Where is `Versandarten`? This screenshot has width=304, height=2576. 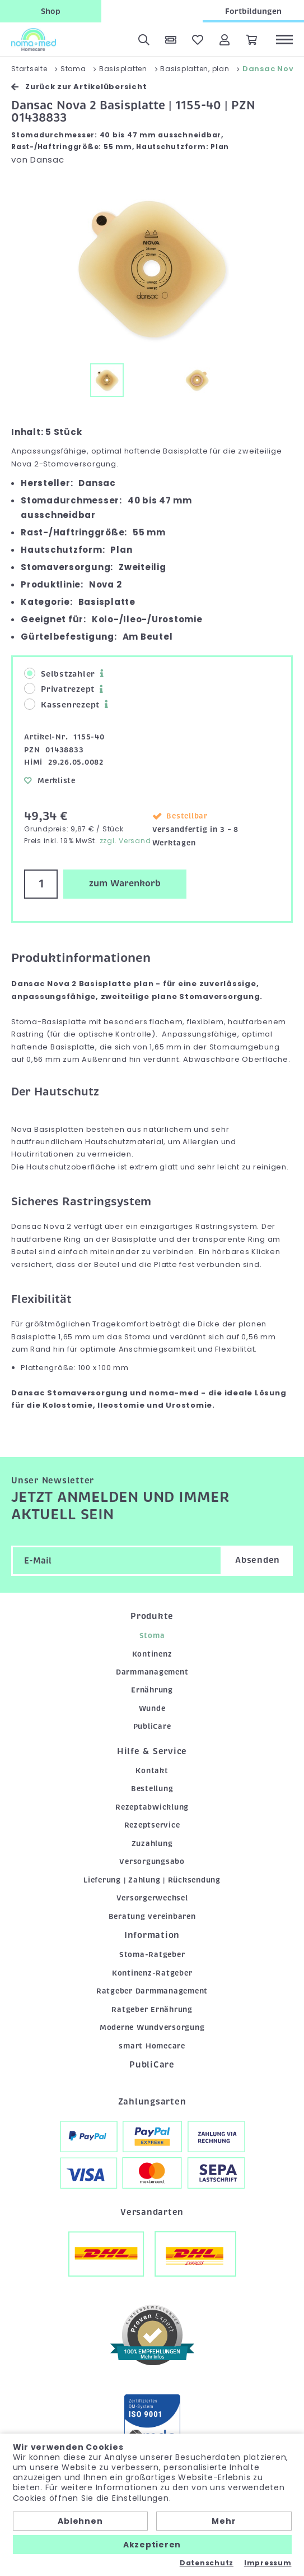
Versandarten is located at coordinates (152, 2212).